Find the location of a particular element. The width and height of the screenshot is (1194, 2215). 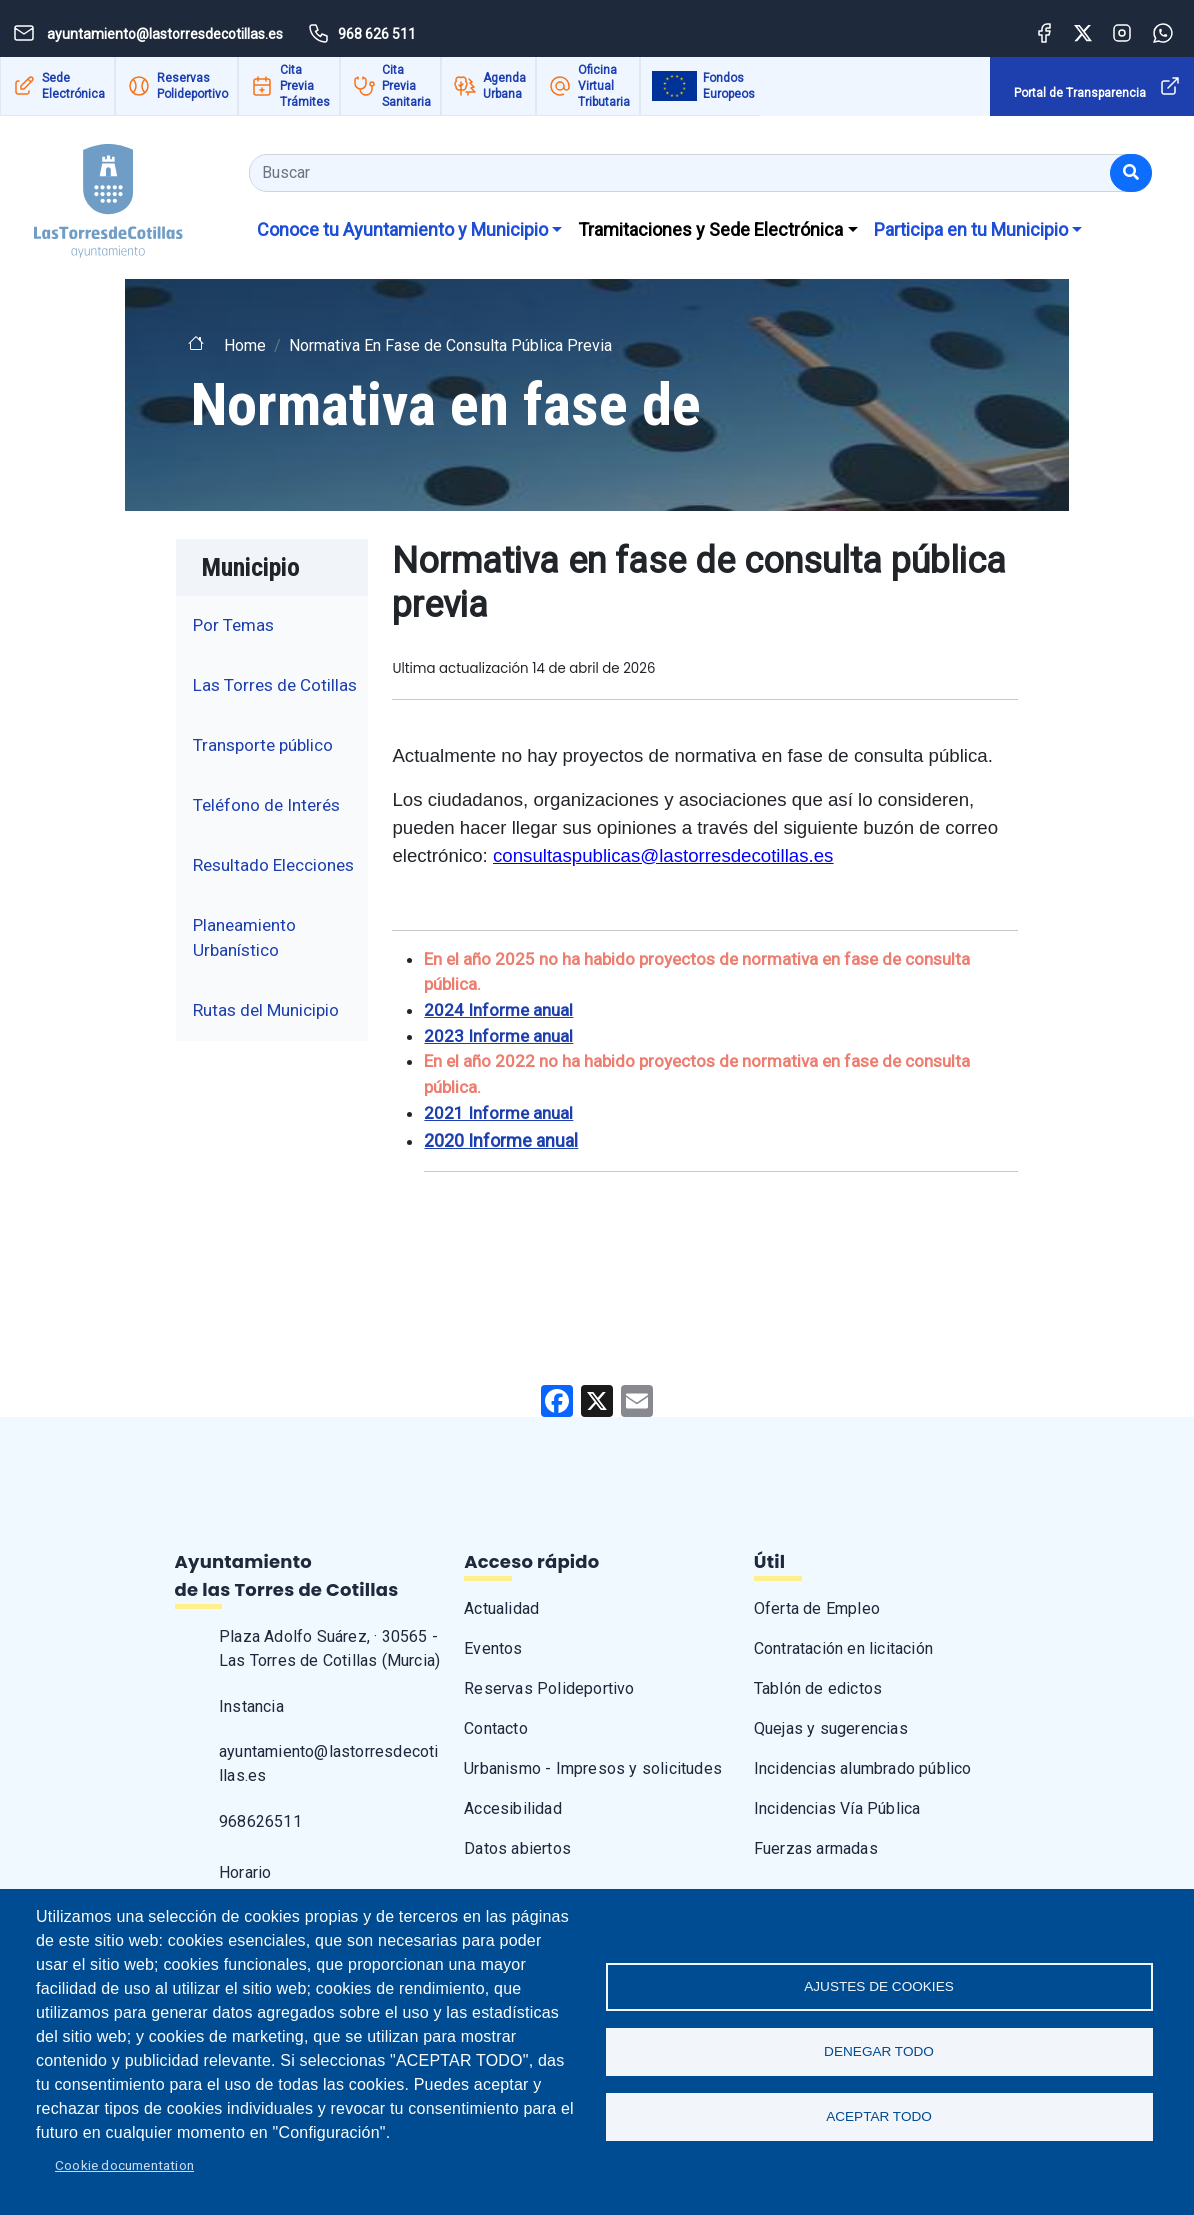

Participa en tu Municipio [button] is located at coordinates (971, 229).